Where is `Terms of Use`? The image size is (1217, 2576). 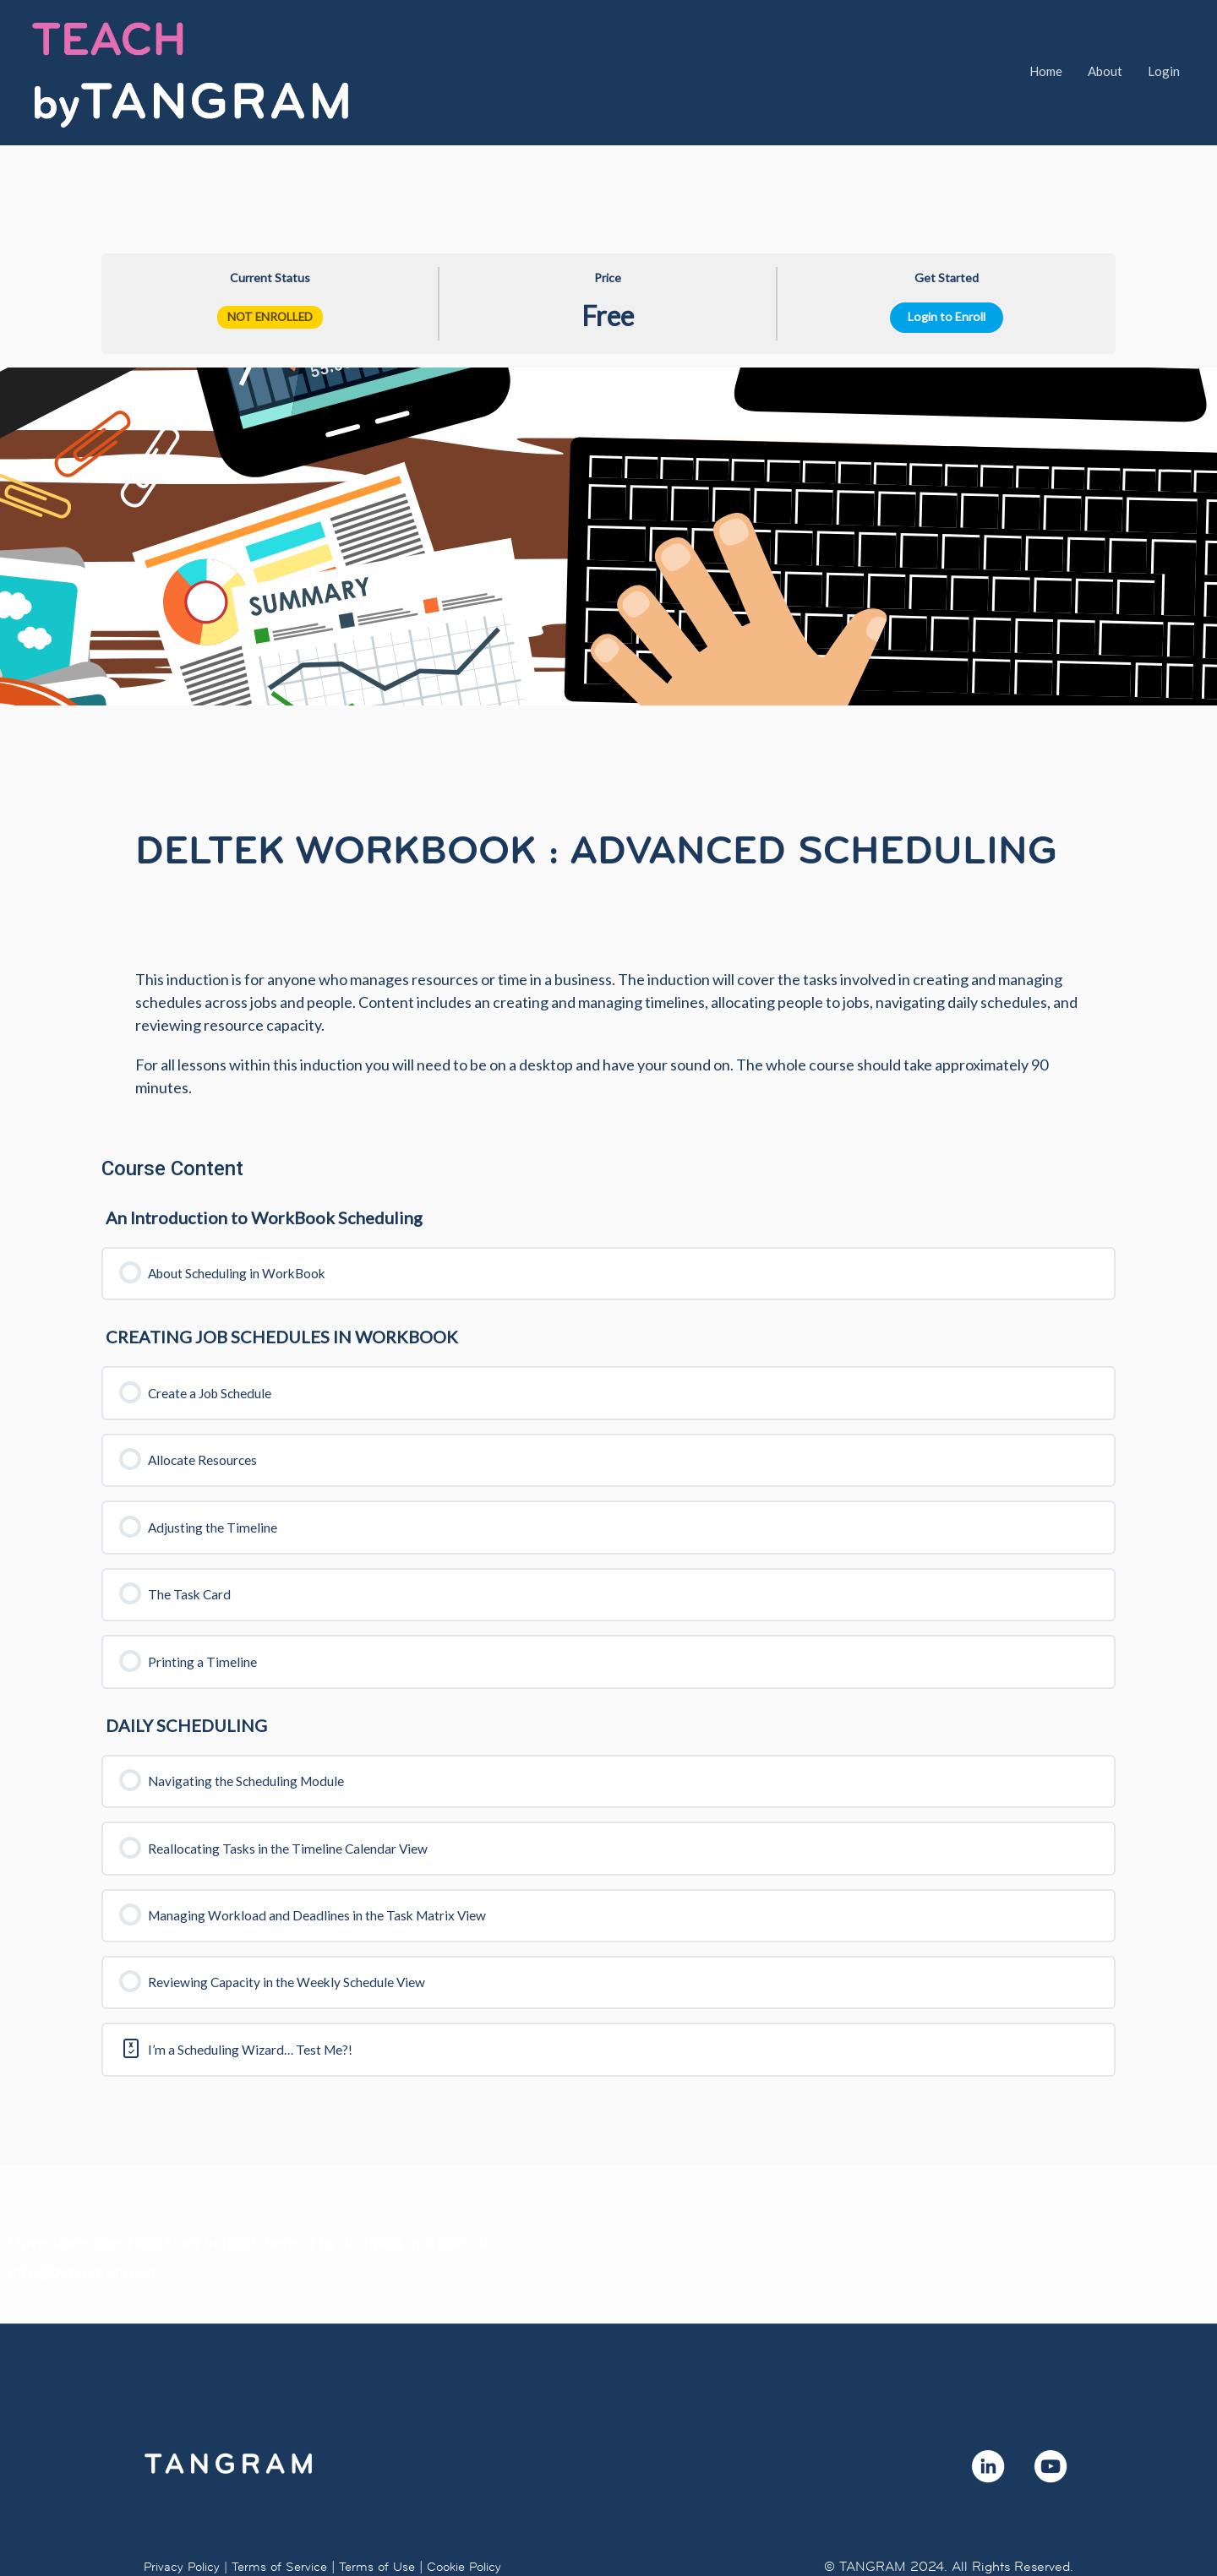
Terms of Use is located at coordinates (388, 2518).